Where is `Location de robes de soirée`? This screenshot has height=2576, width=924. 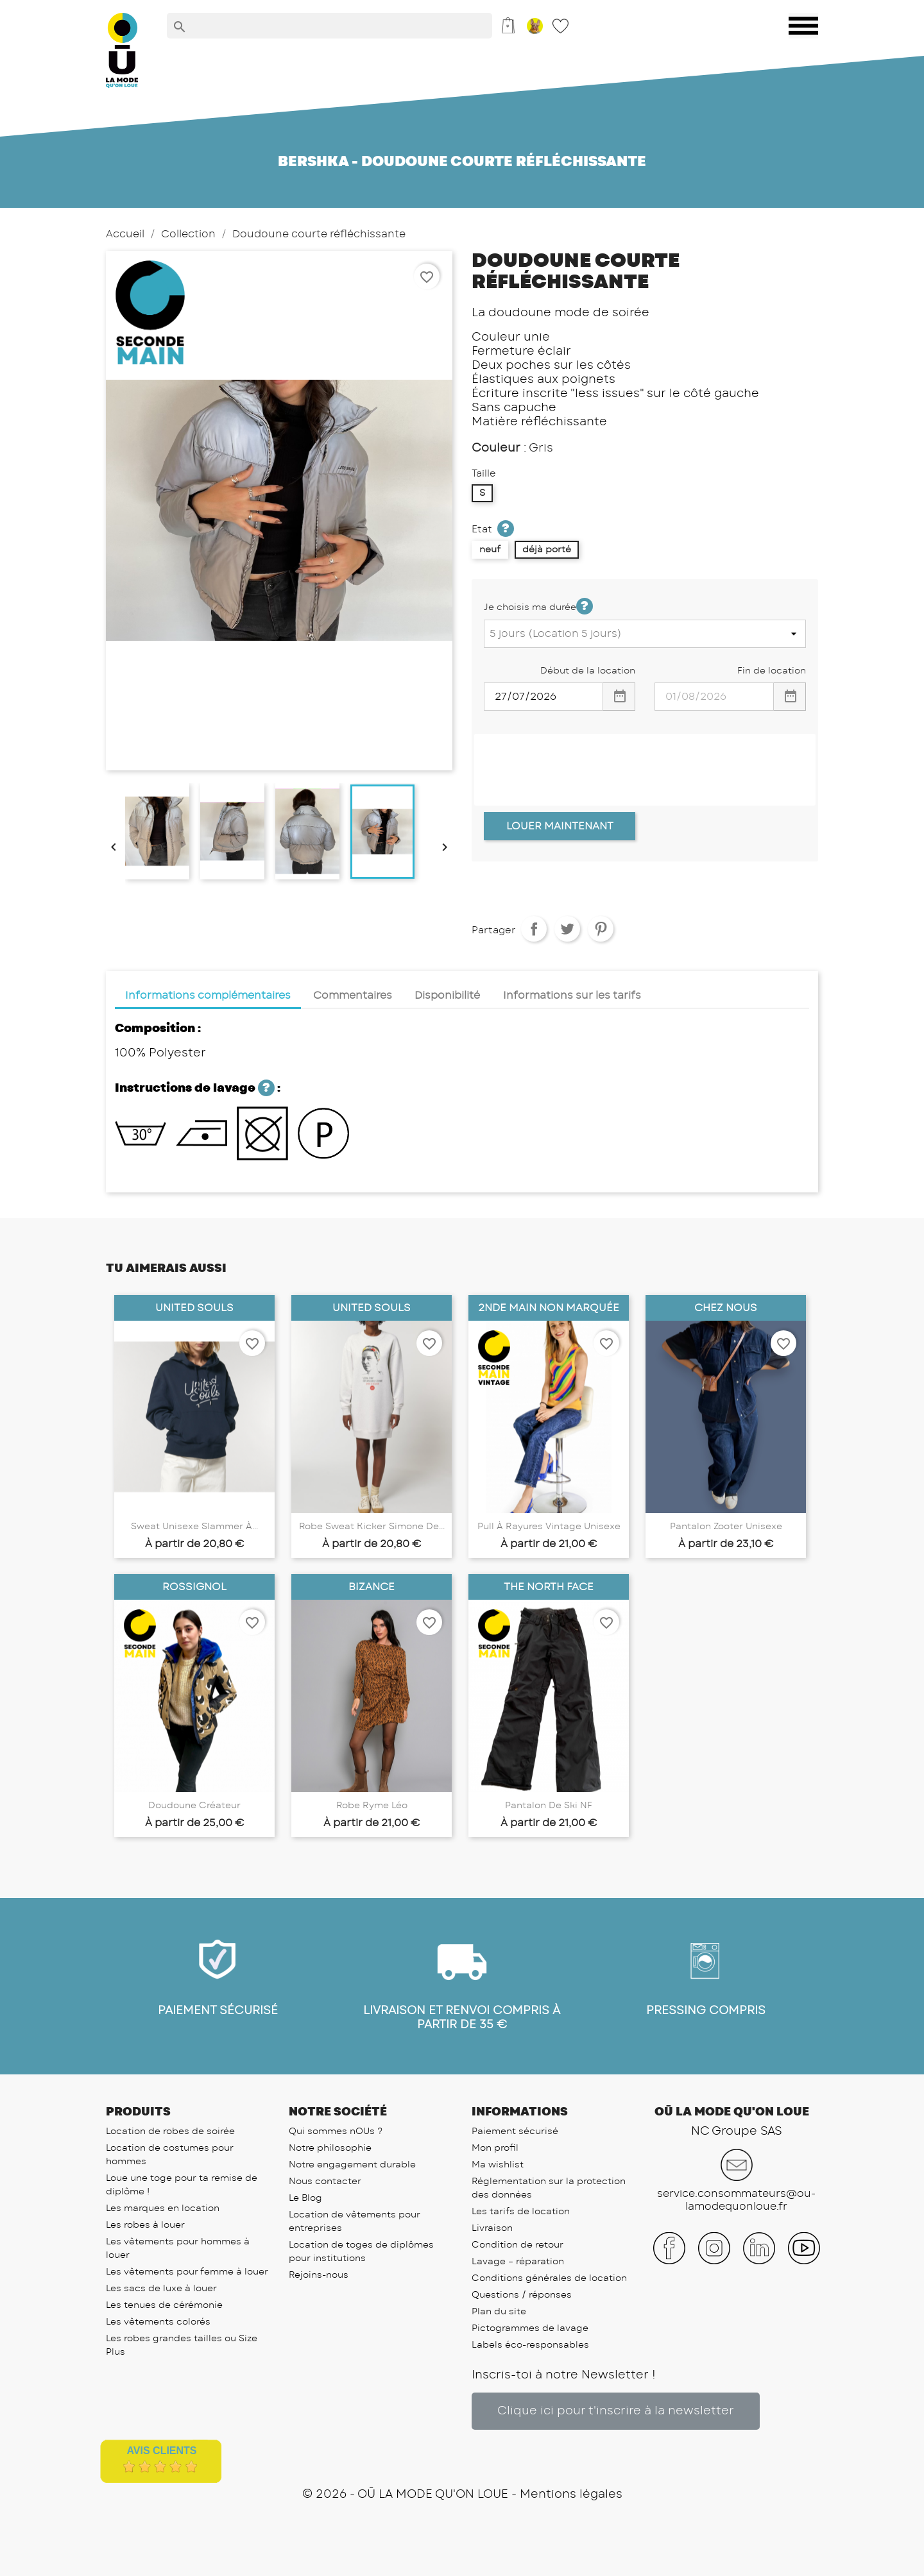 Location de robes de soirée is located at coordinates (170, 2131).